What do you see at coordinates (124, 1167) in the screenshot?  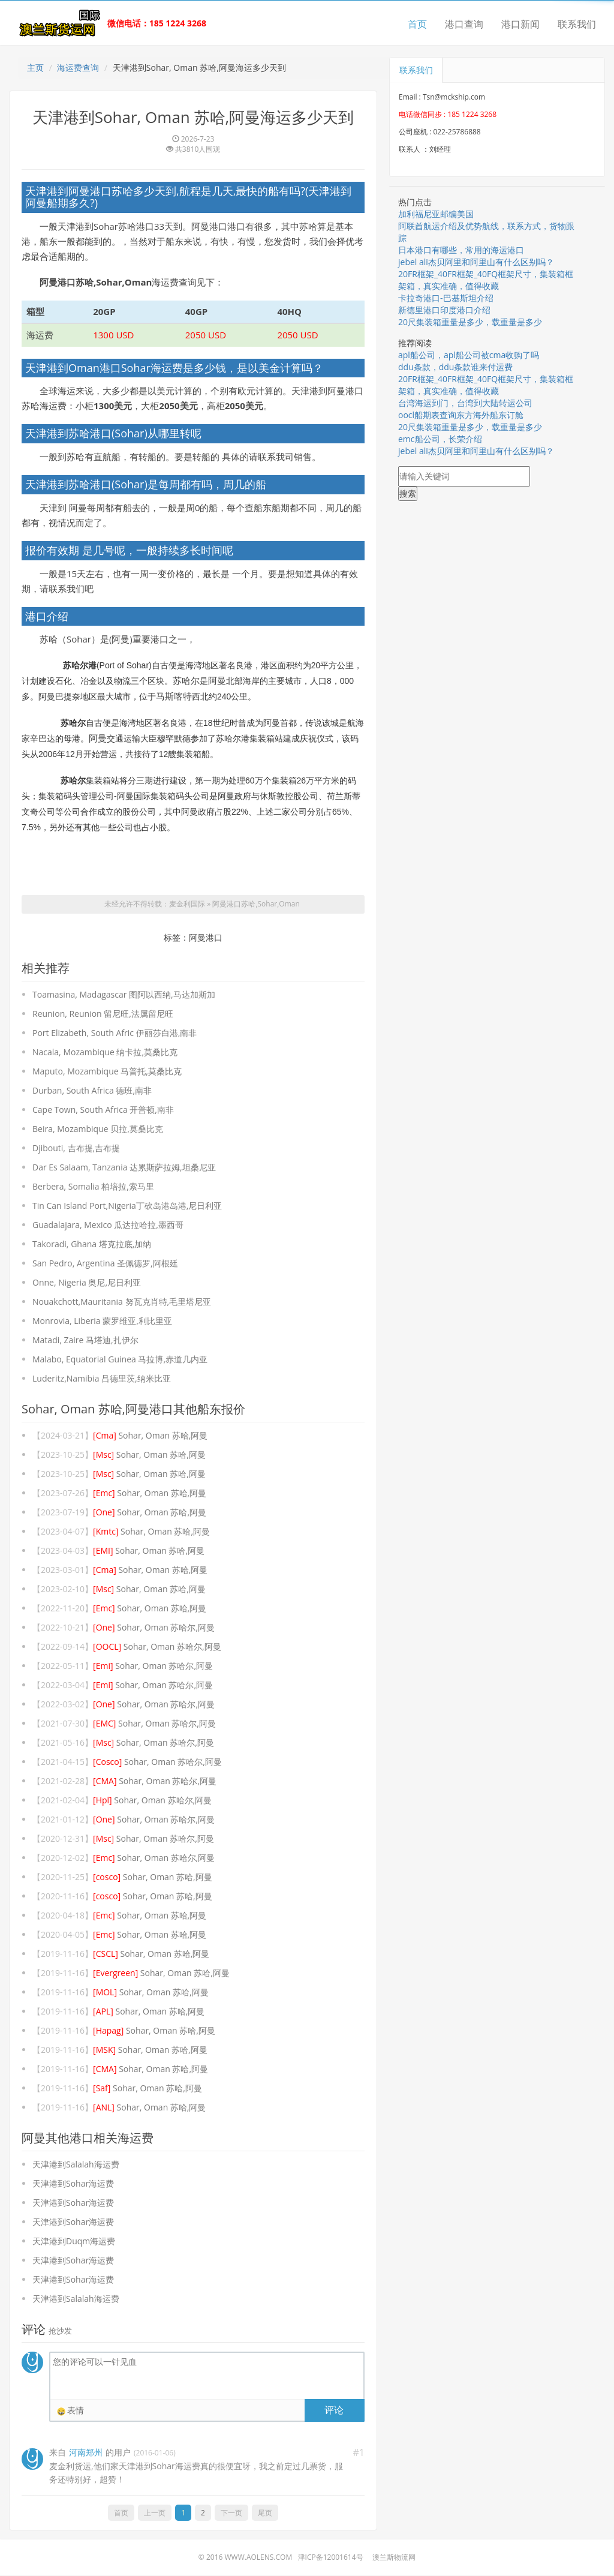 I see `Dar Es Salaam, Tanzania 达累斯萨拉姆,坦桑尼亚` at bounding box center [124, 1167].